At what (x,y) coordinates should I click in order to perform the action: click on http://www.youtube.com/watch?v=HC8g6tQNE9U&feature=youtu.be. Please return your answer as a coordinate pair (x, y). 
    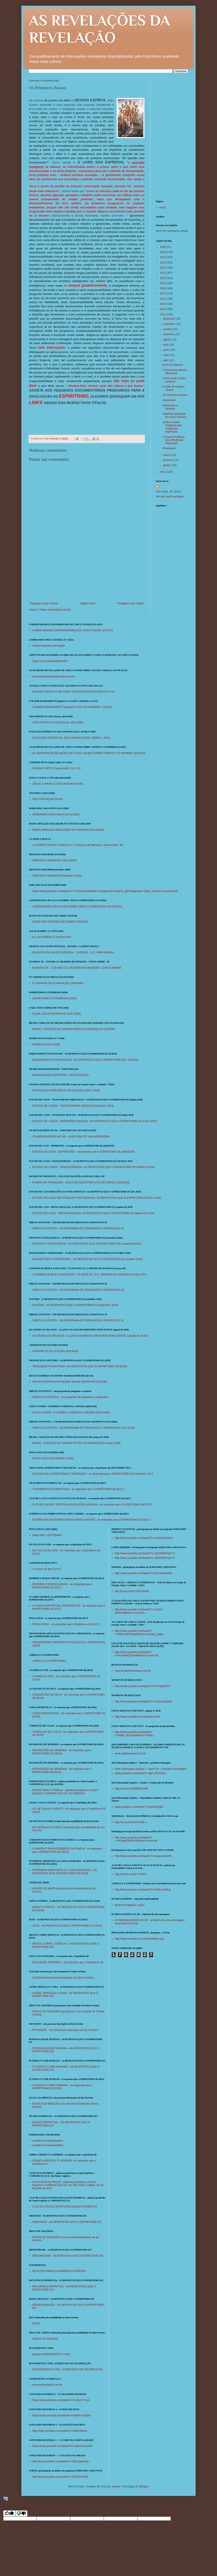
    Looking at the image, I should click on (136, 1839).